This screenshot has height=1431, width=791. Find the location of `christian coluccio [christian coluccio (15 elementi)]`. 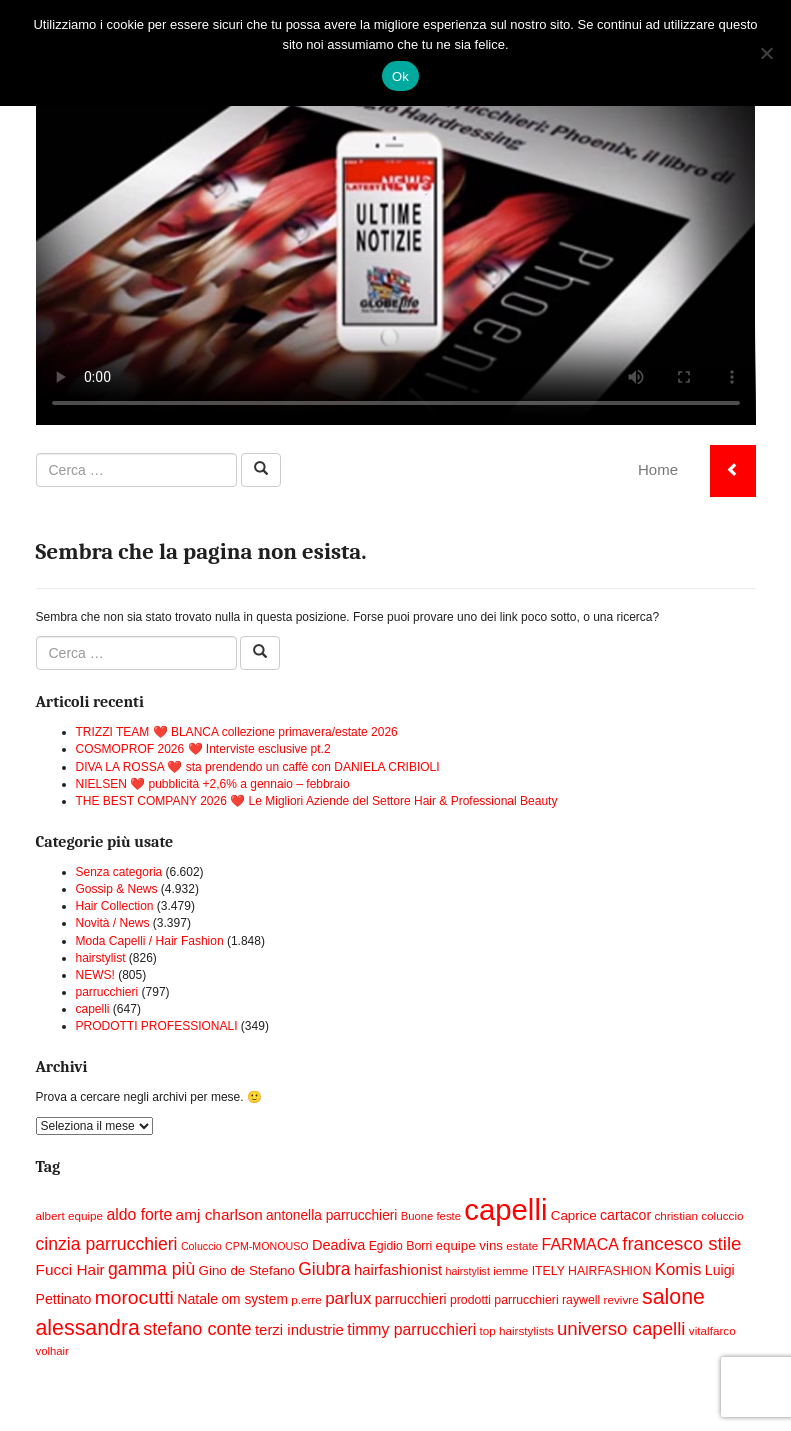

christian coluccio [christian coluccio (15 elementi)] is located at coordinates (698, 1215).